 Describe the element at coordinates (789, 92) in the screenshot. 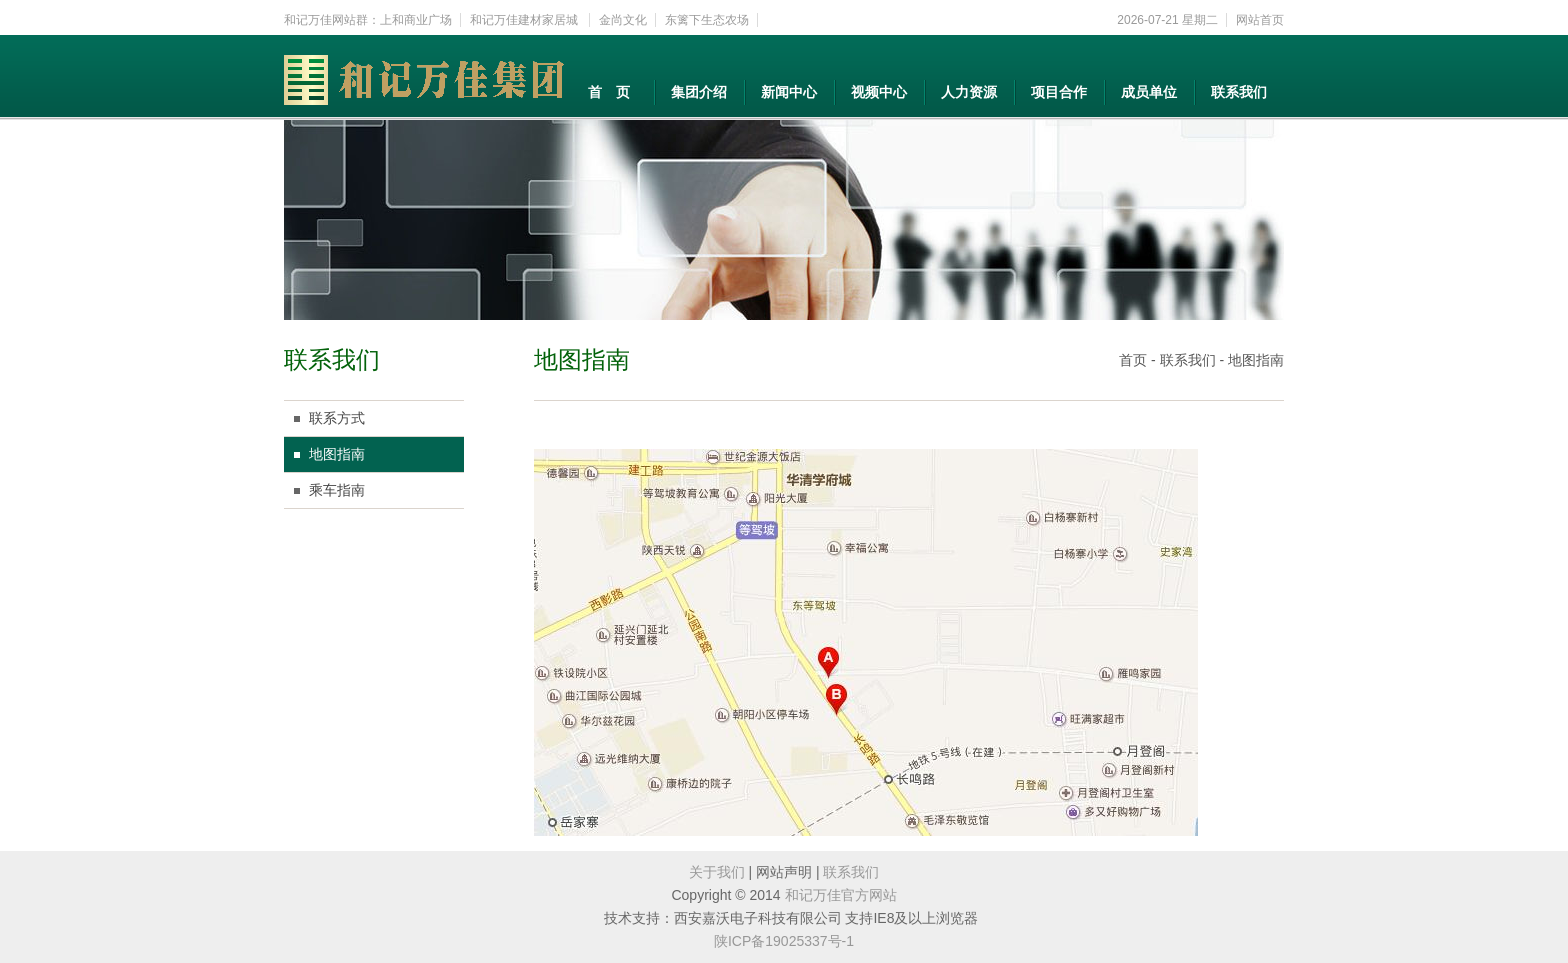

I see `新闻中心` at that location.